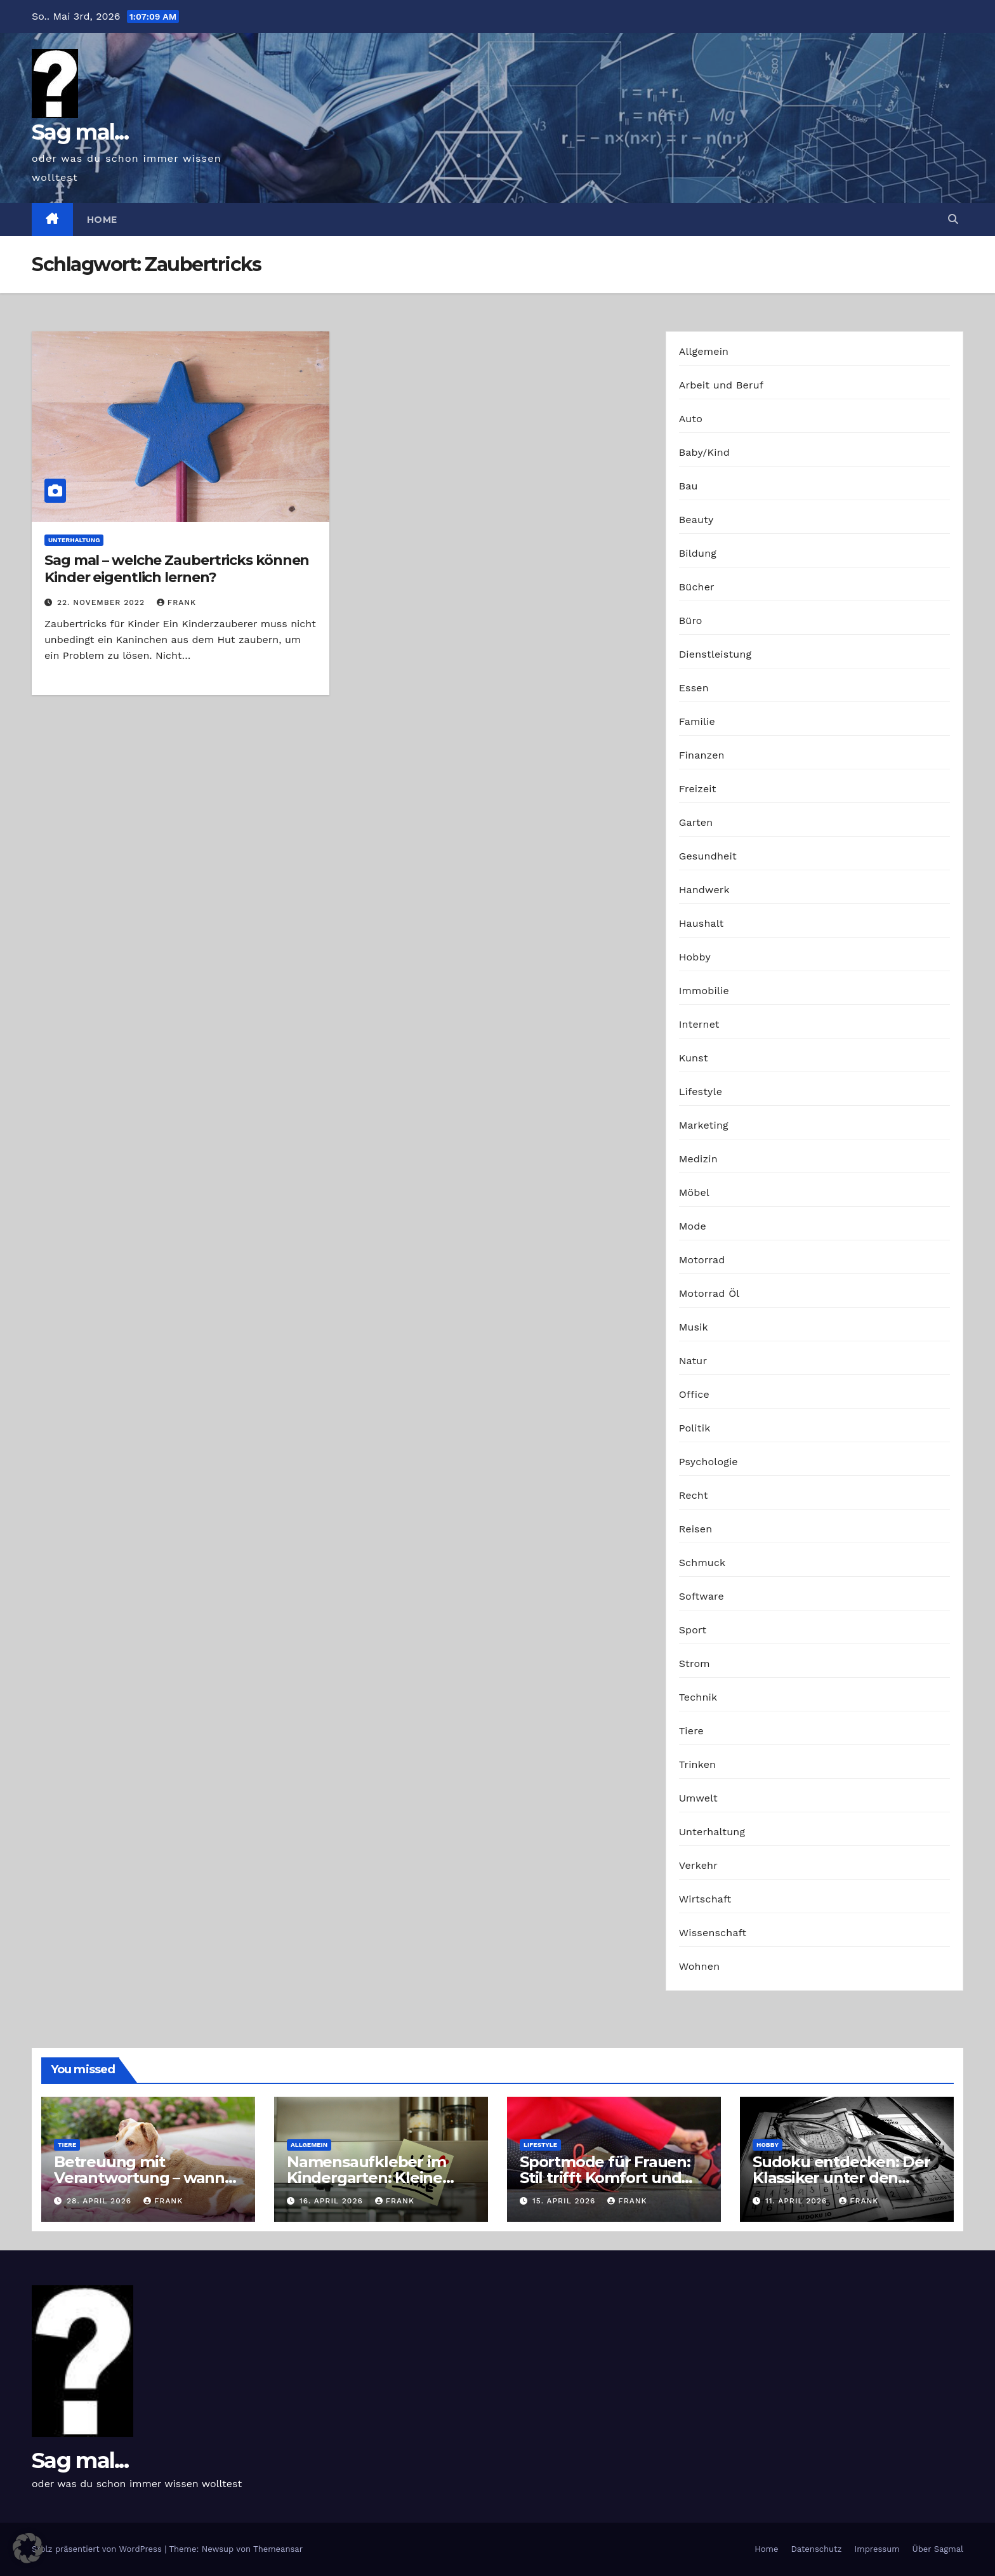 Image resolution: width=995 pixels, height=2576 pixels. What do you see at coordinates (101, 2200) in the screenshot?
I see `28. April 2026` at bounding box center [101, 2200].